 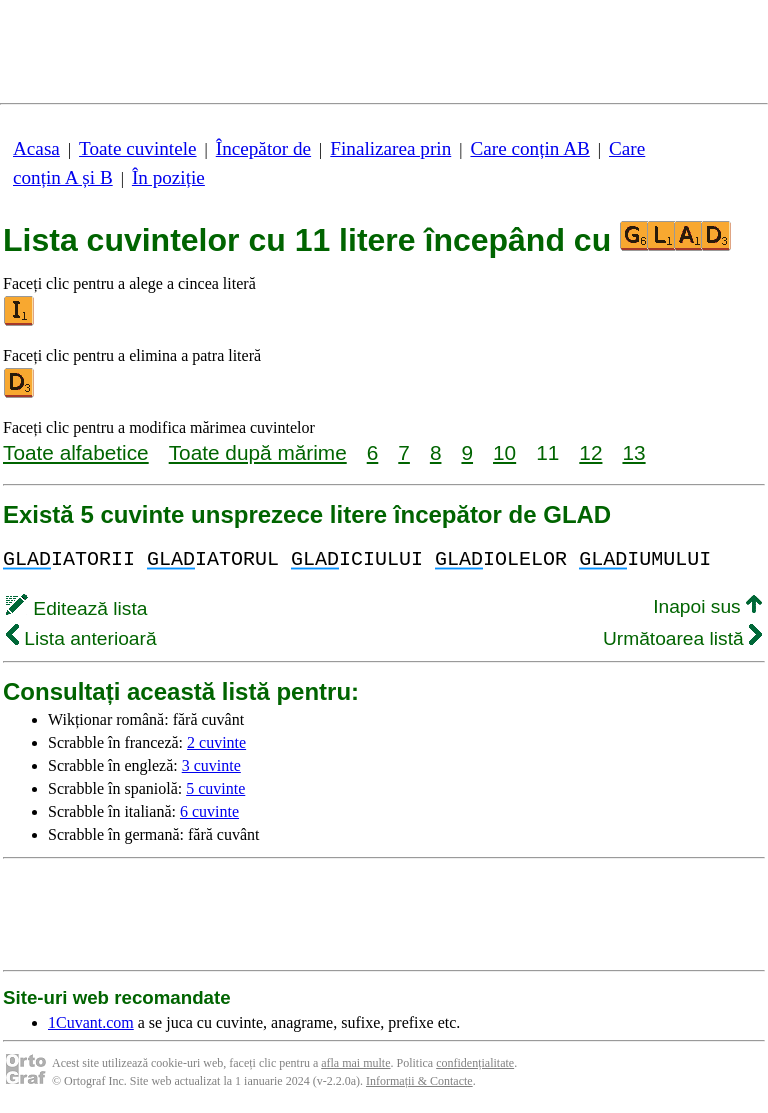 What do you see at coordinates (36, 148) in the screenshot?
I see `Acasa` at bounding box center [36, 148].